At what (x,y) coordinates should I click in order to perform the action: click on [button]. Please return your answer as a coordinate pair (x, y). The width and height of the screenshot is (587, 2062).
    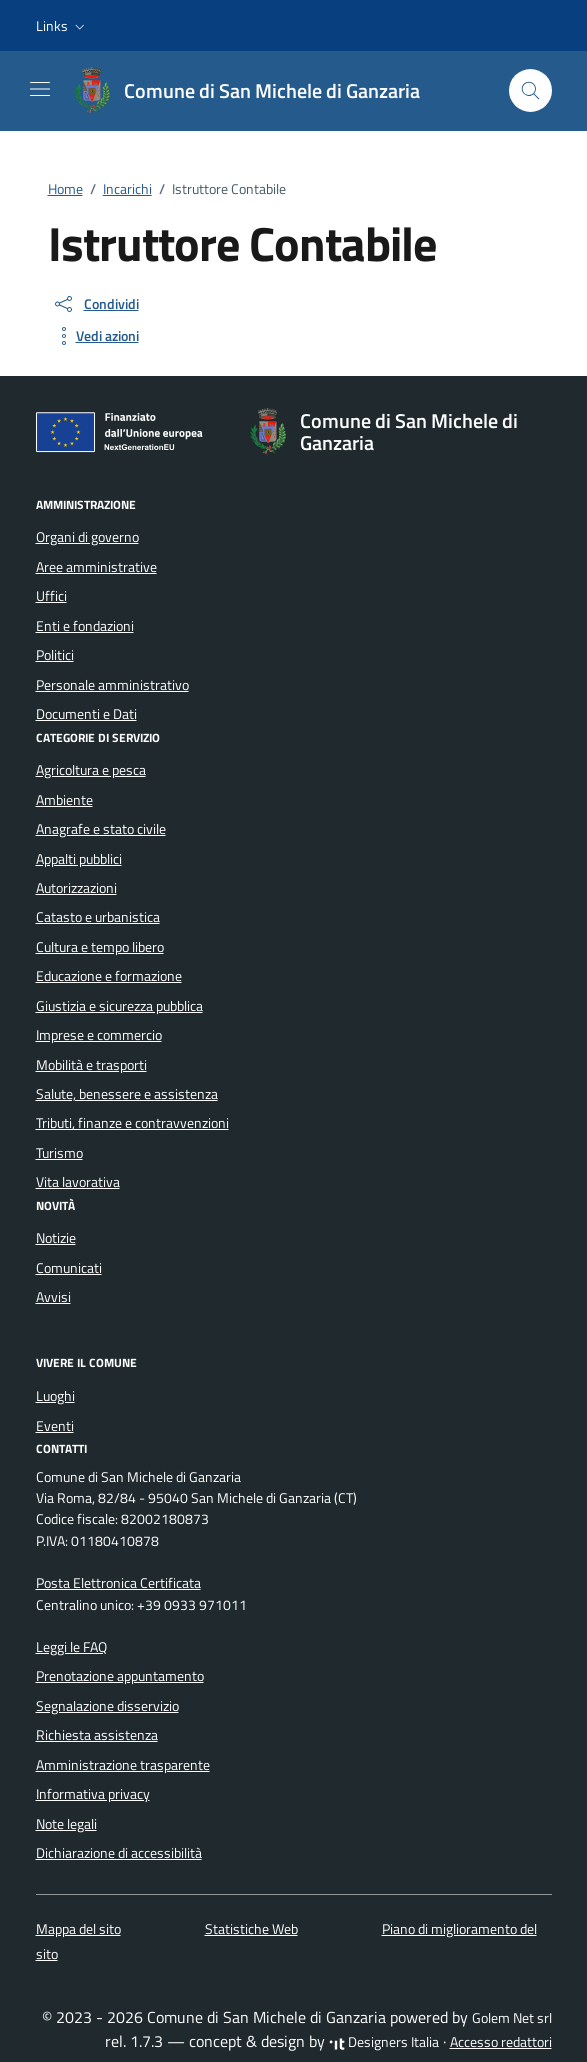
    Looking at the image, I should click on (62, 26).